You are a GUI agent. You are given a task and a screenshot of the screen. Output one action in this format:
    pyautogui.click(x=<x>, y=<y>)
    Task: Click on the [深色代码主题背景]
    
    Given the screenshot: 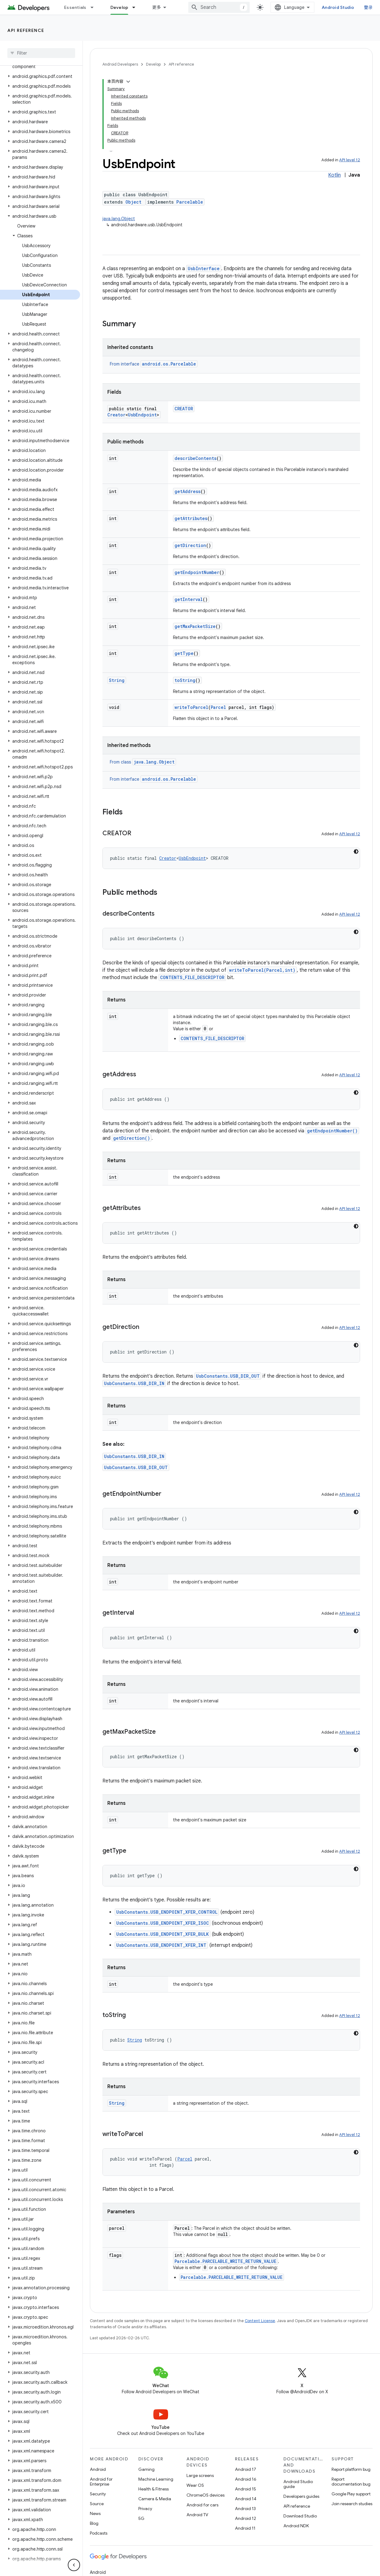 What is the action you would take?
    pyautogui.click(x=356, y=851)
    